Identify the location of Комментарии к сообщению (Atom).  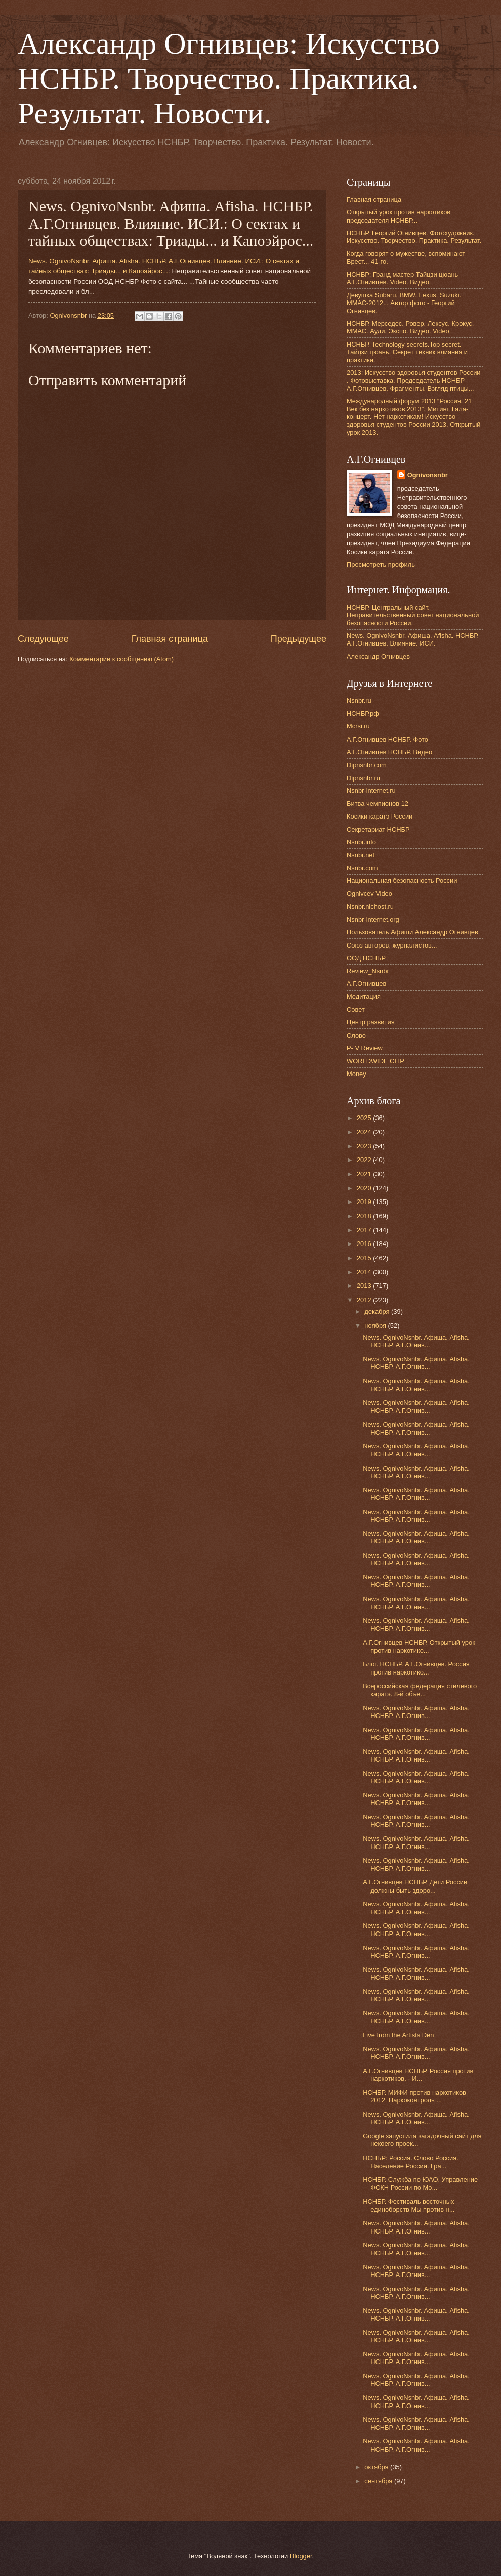
(121, 659).